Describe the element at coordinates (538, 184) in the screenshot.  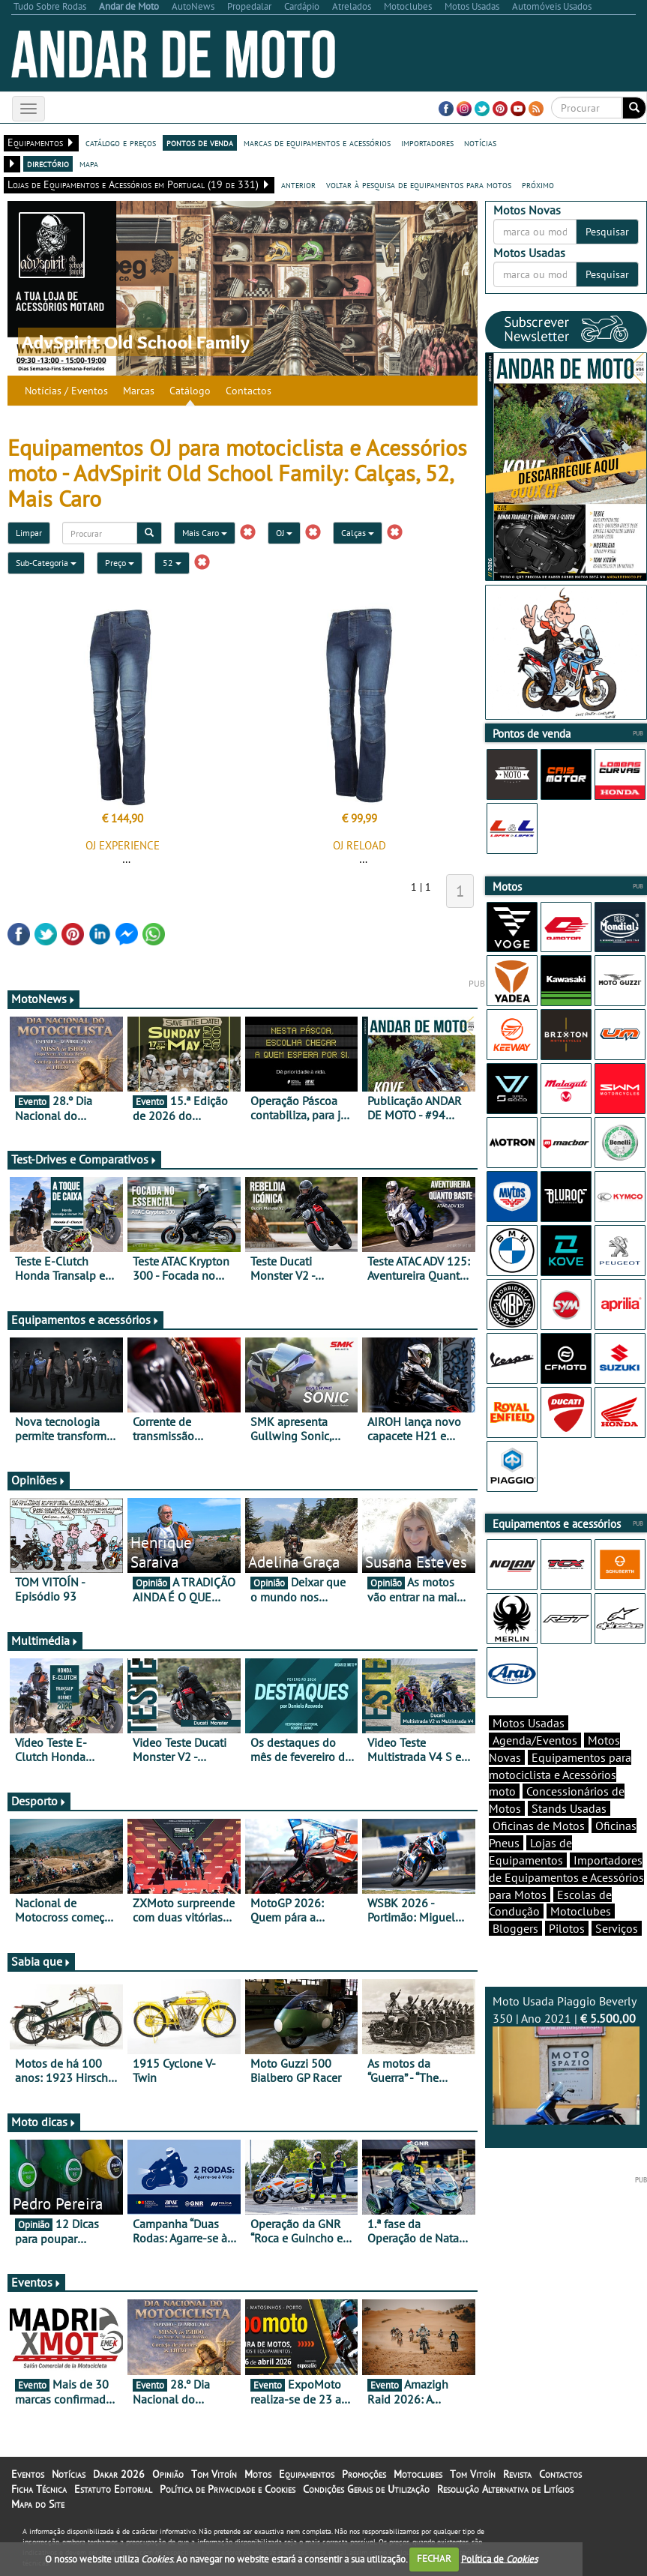
I see `próximo` at that location.